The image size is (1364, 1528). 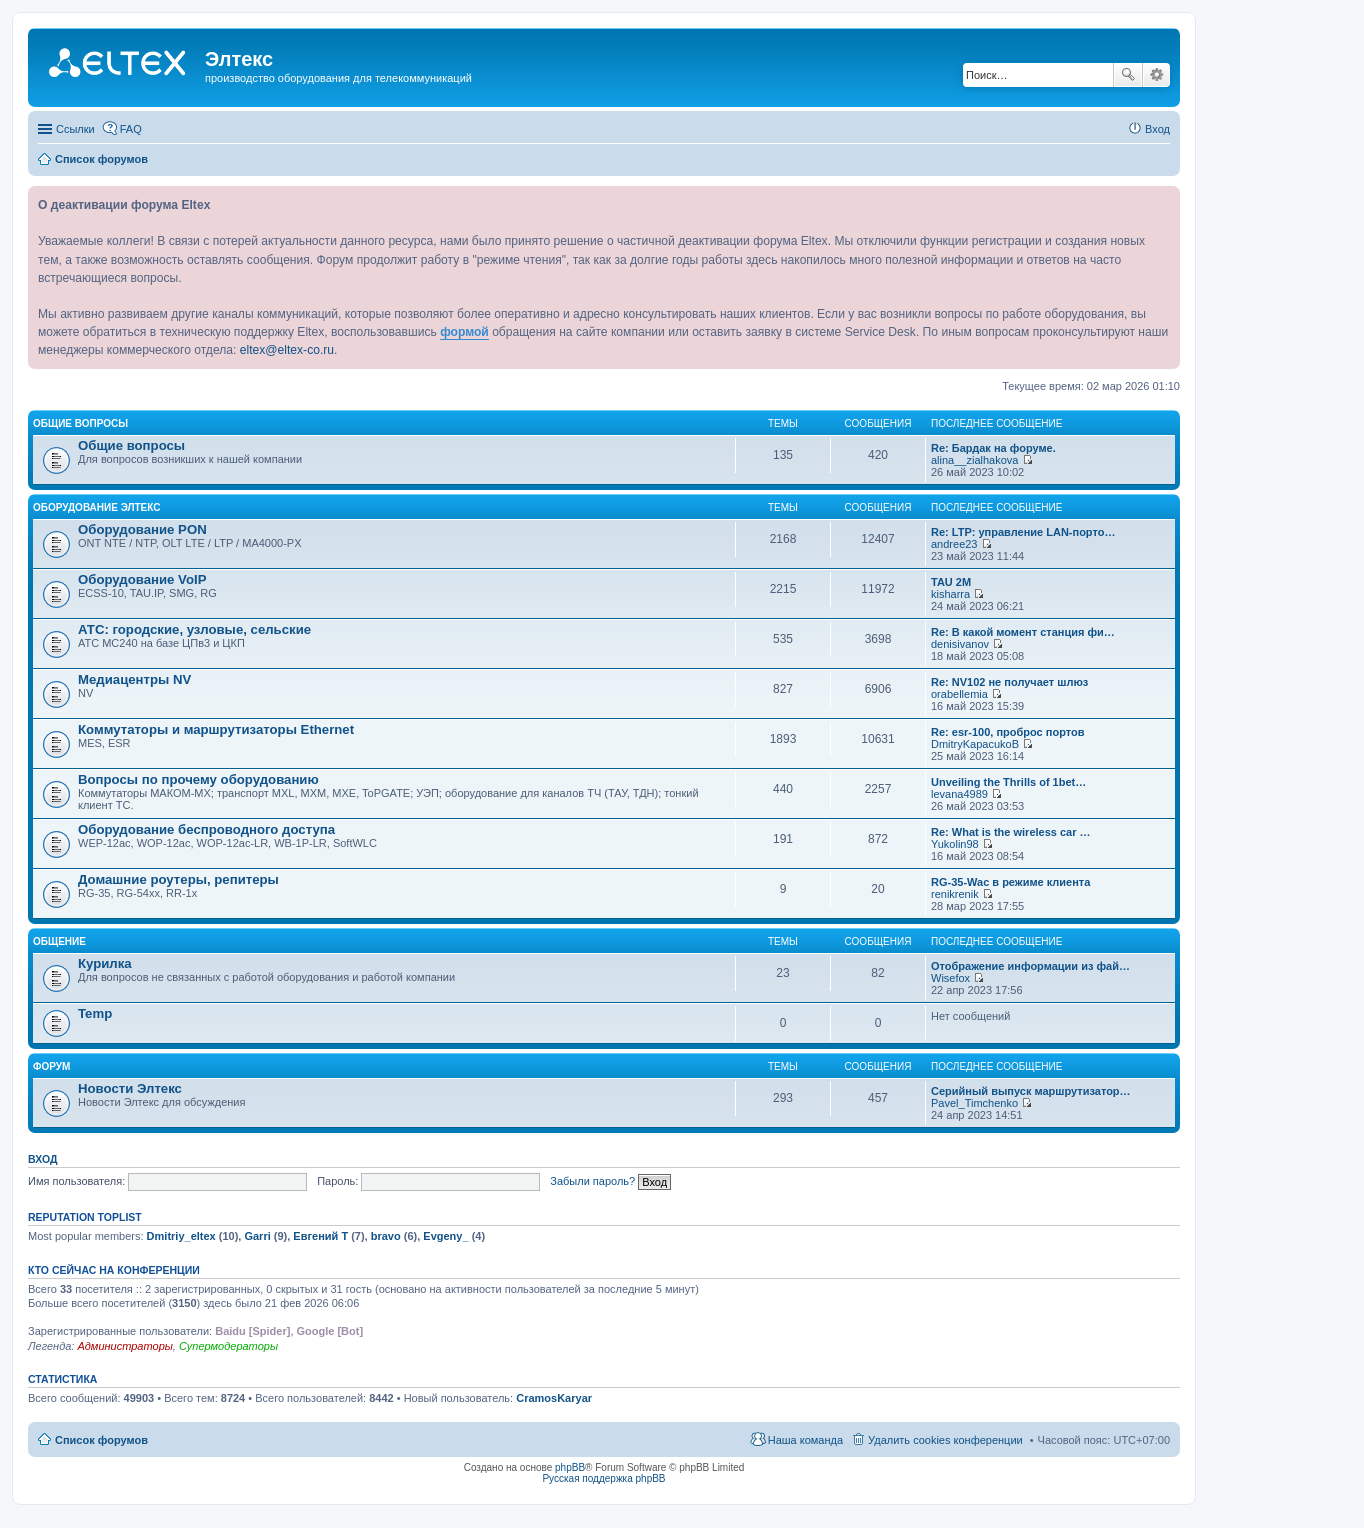 What do you see at coordinates (194, 629) in the screenshot?
I see `АТС: городские, узловые, сельские` at bounding box center [194, 629].